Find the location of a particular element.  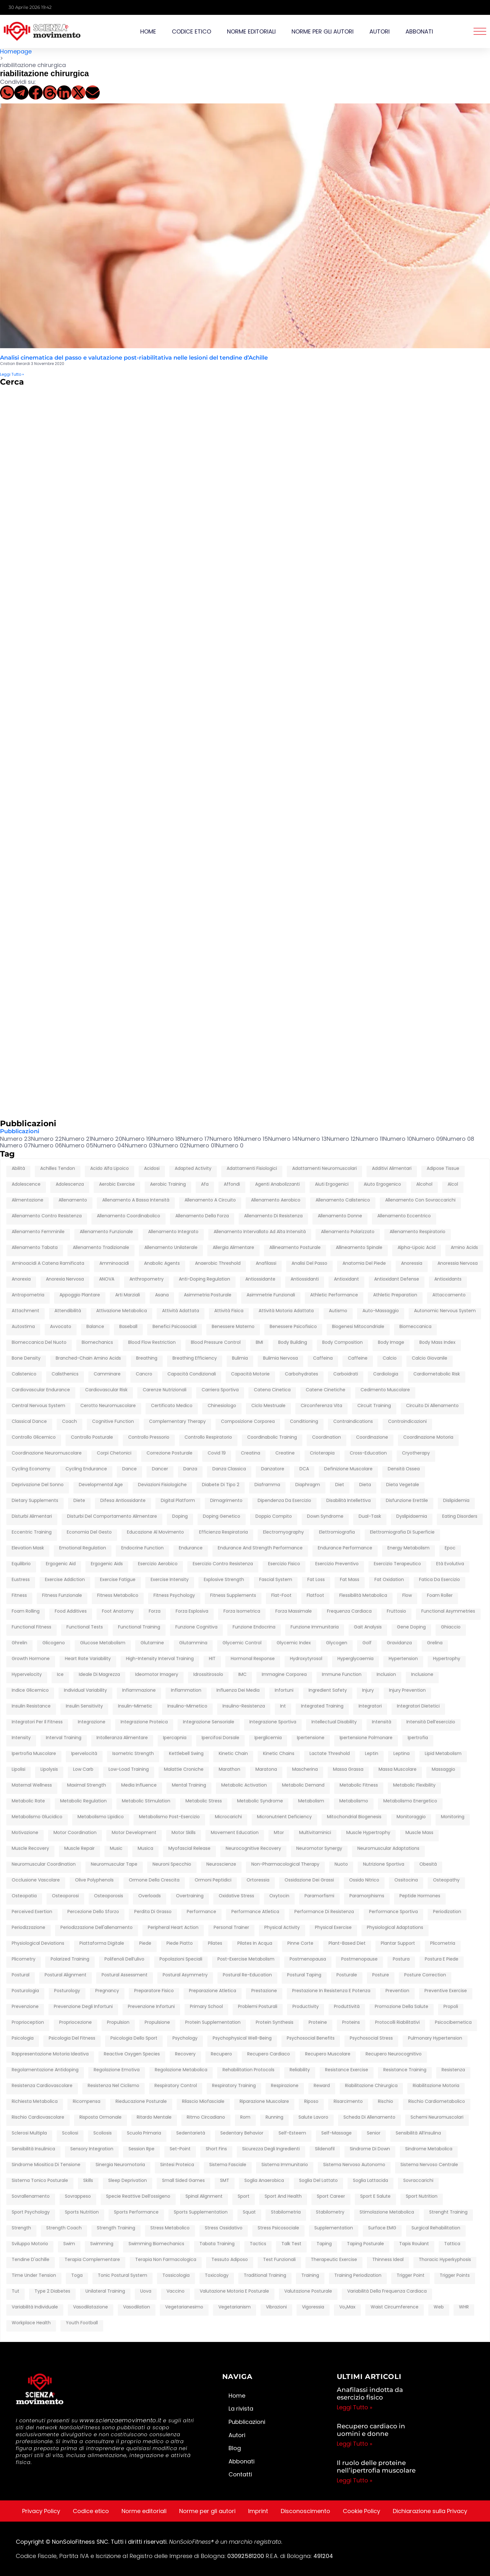

tut is located at coordinates (15, 2291).